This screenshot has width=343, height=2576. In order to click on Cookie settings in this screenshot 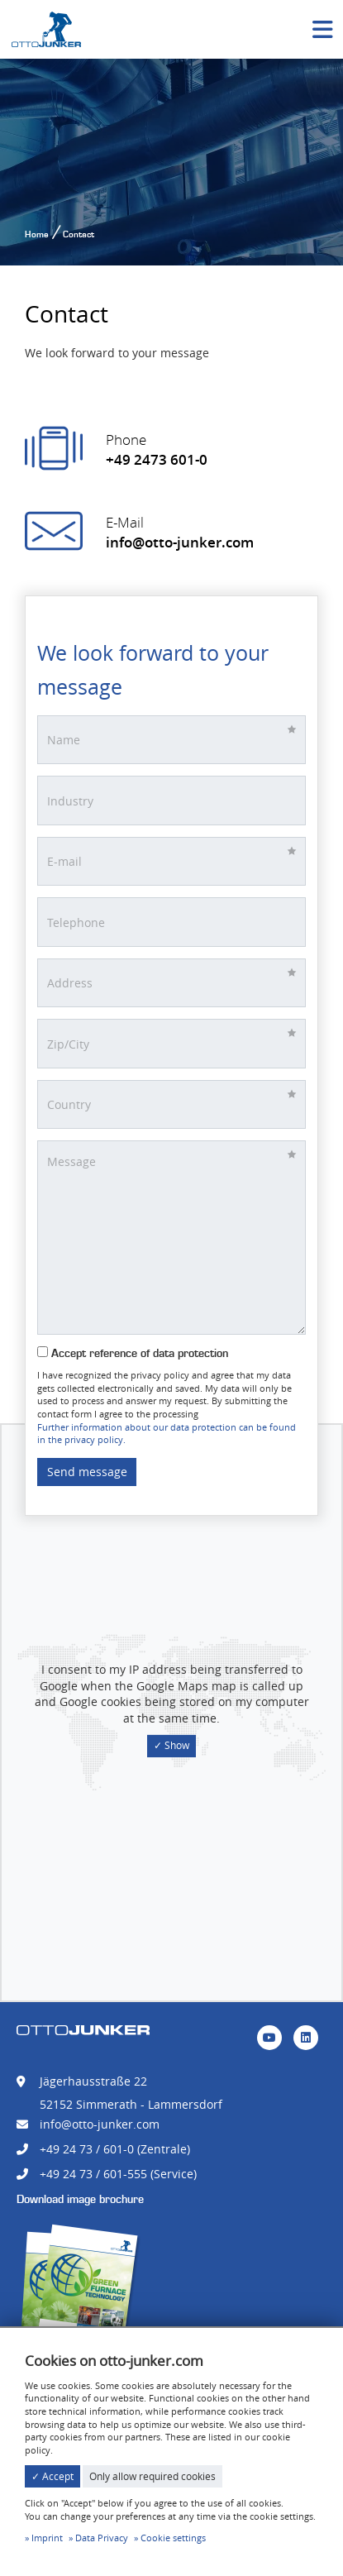, I will do `click(173, 2537)`.